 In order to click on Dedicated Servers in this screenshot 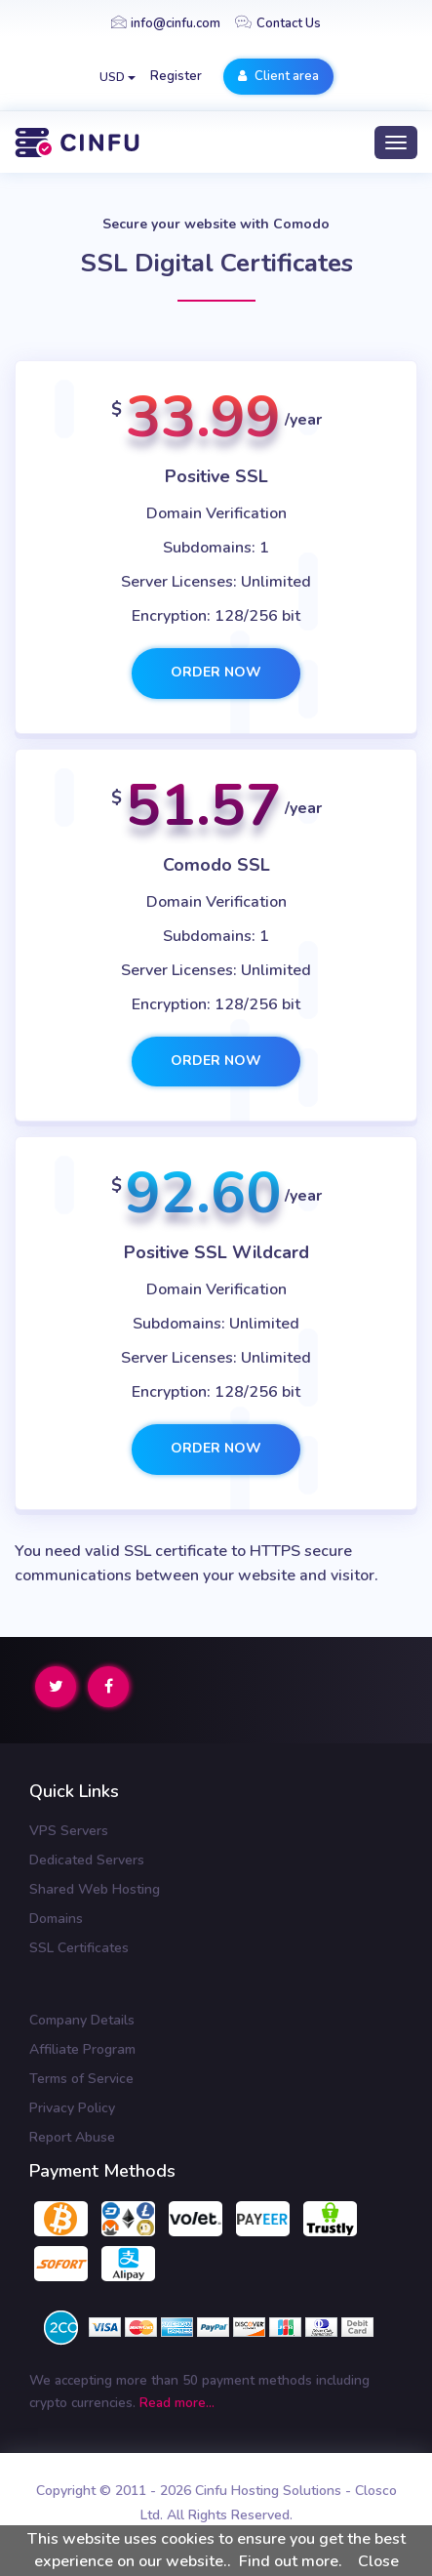, I will do `click(86, 1860)`.